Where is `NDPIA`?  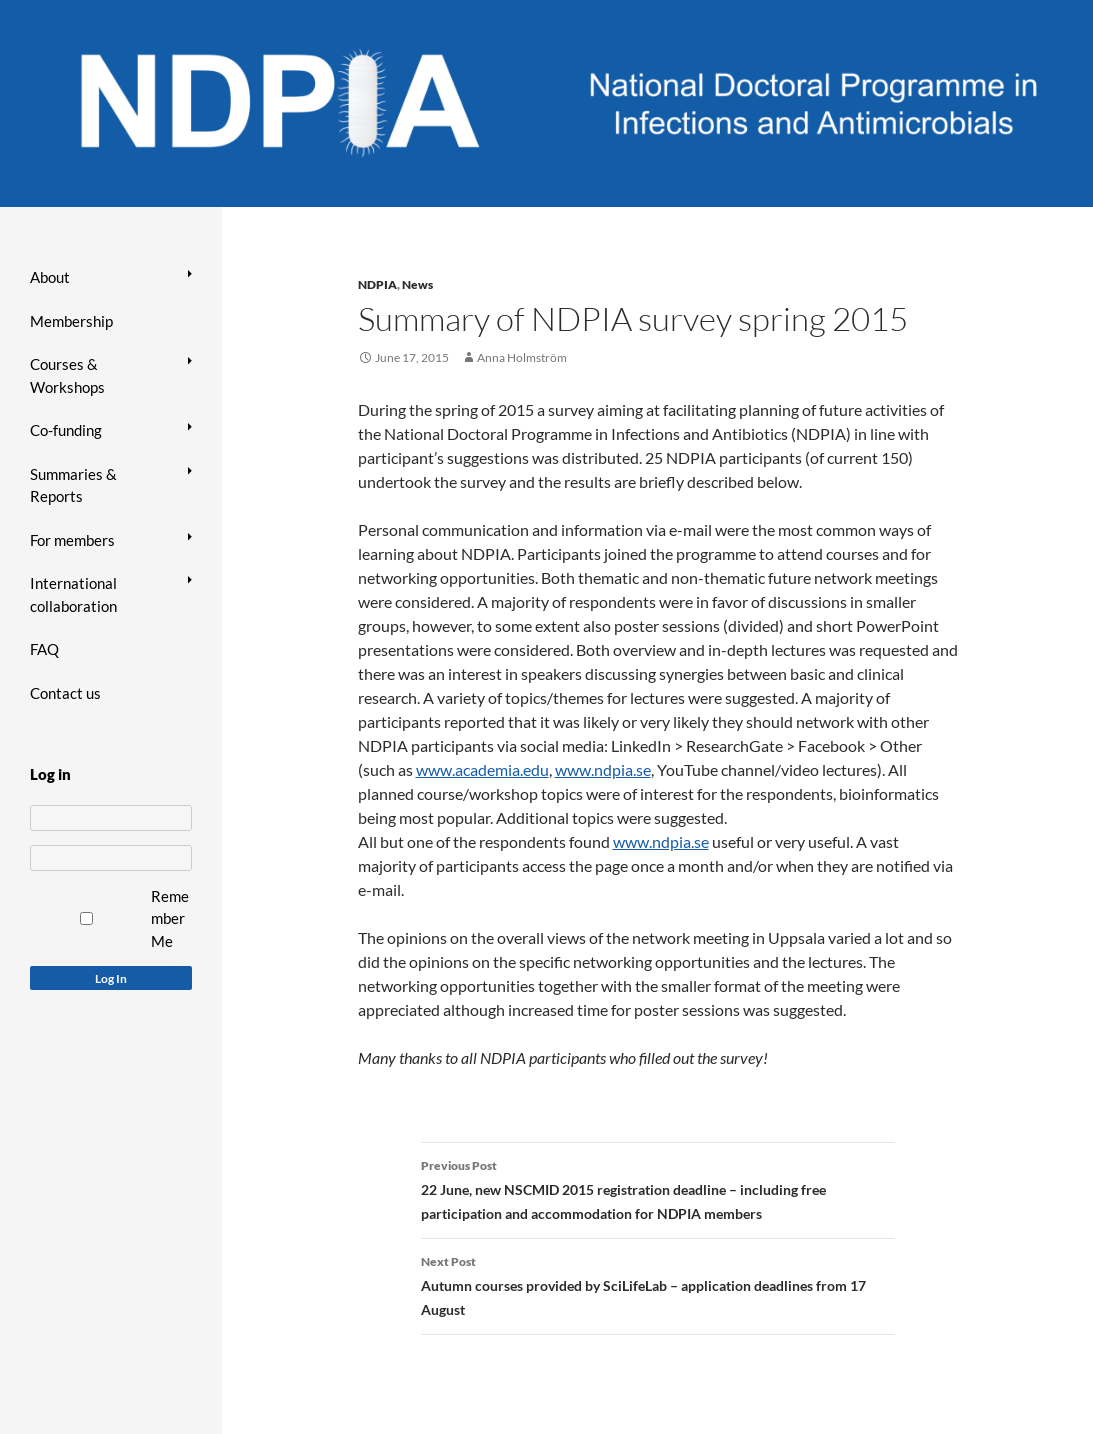 NDPIA is located at coordinates (377, 284).